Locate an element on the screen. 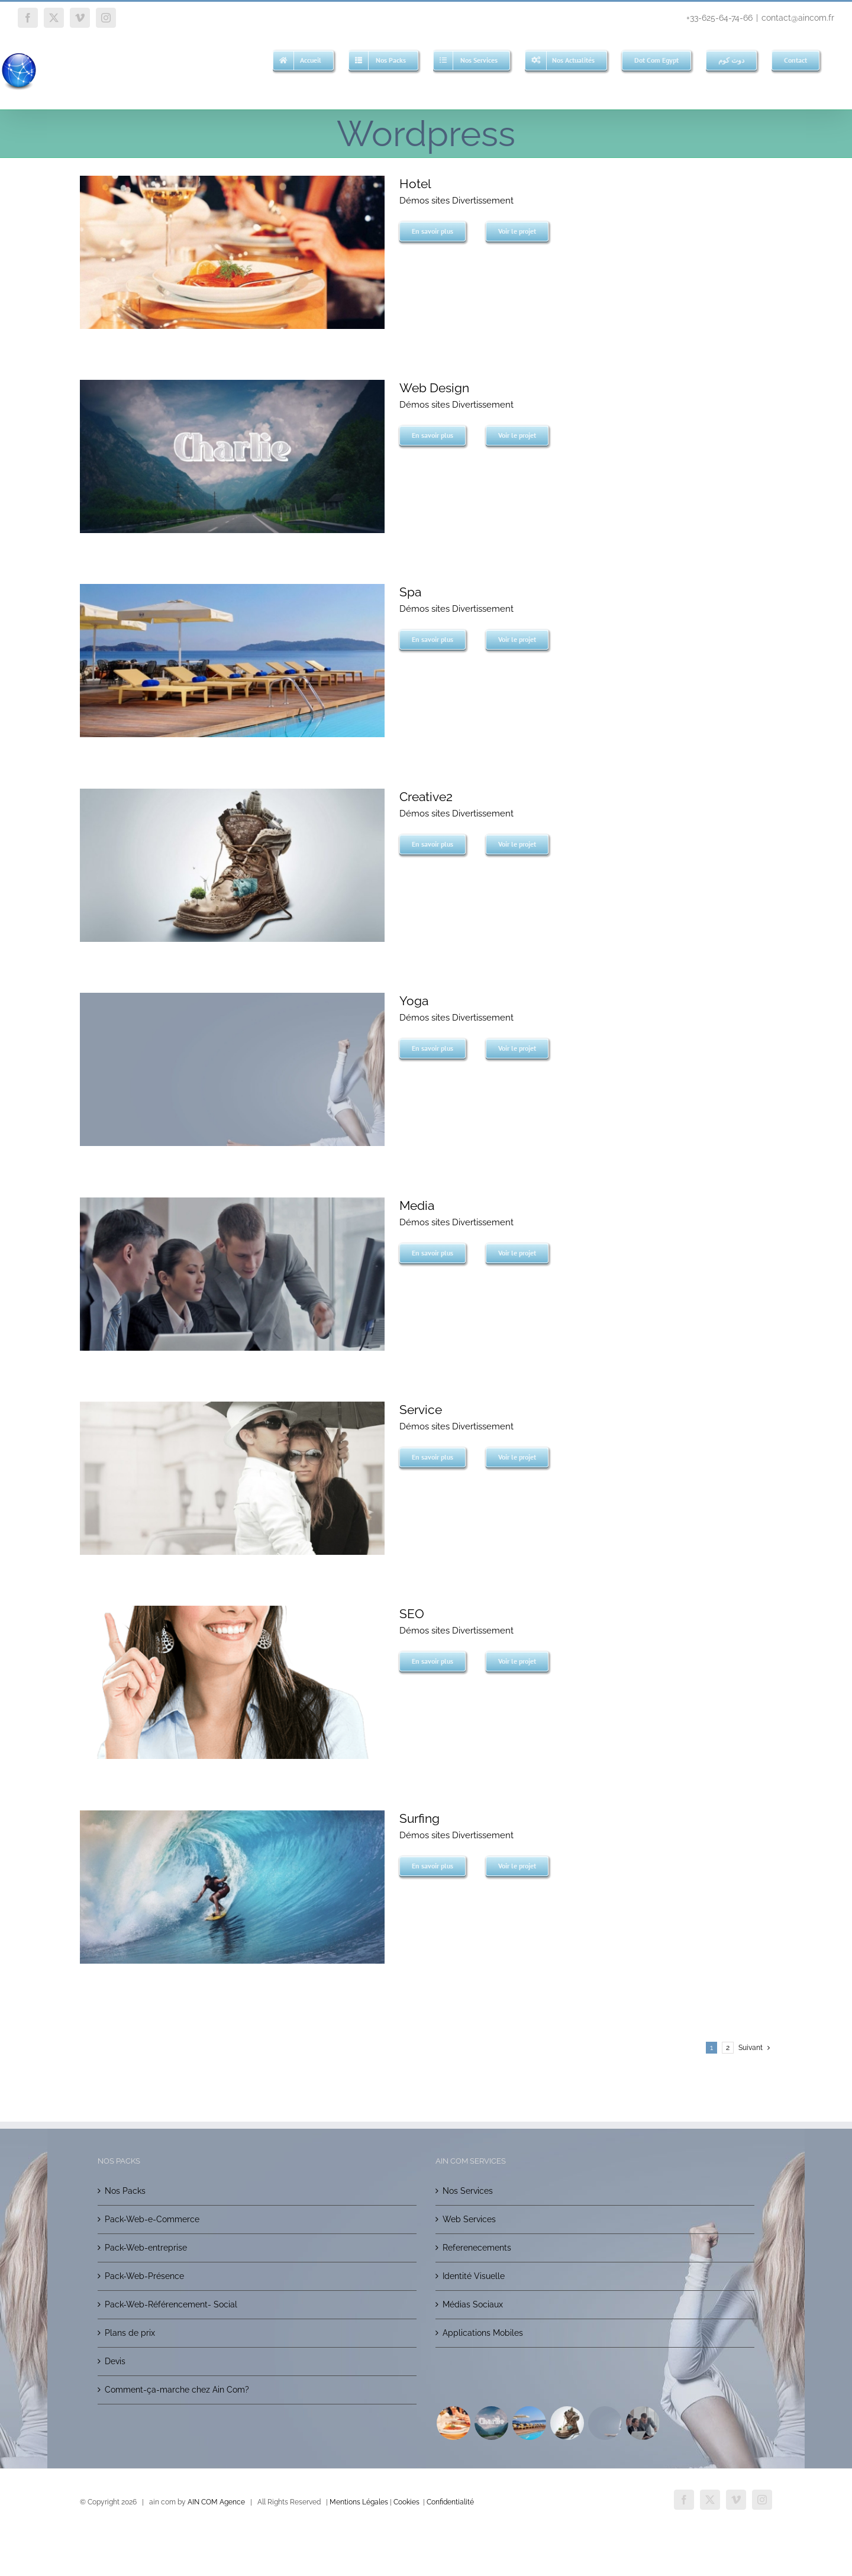 The height and width of the screenshot is (2576, 852). Nos Packs is located at coordinates (125, 2191).